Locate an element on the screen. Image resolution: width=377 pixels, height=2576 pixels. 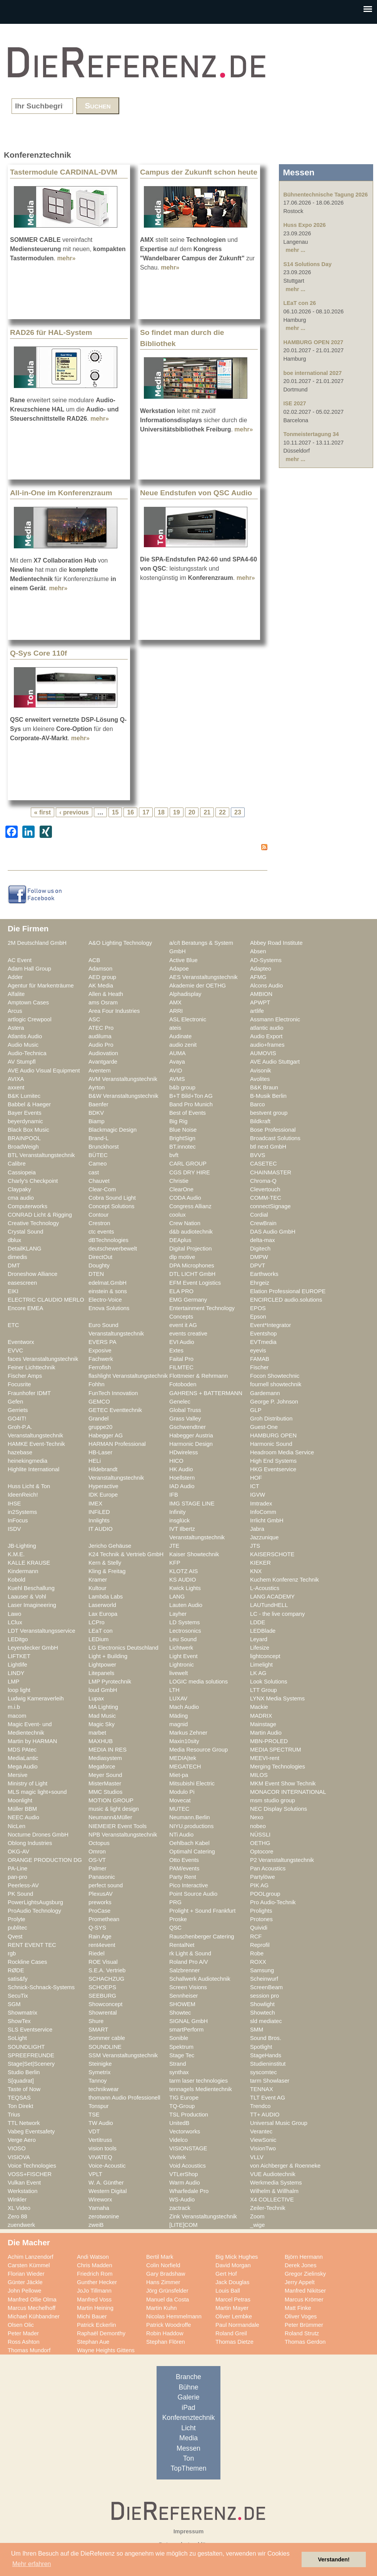
SGM is located at coordinates (14, 2004).